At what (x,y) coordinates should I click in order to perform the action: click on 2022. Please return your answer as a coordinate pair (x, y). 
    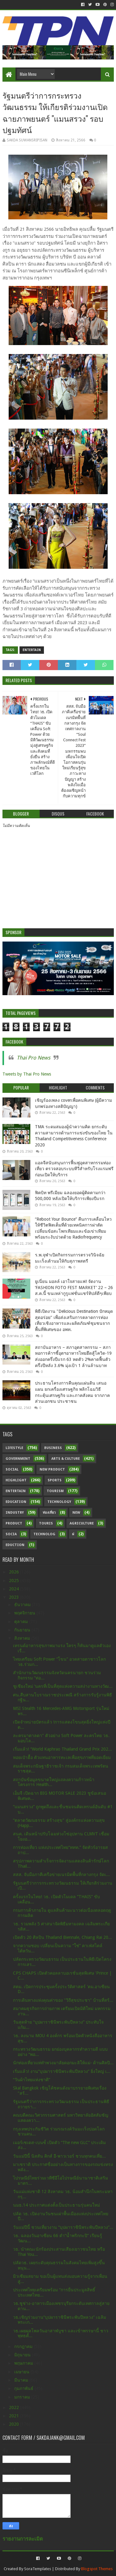
    Looking at the image, I should click on (14, 2407).